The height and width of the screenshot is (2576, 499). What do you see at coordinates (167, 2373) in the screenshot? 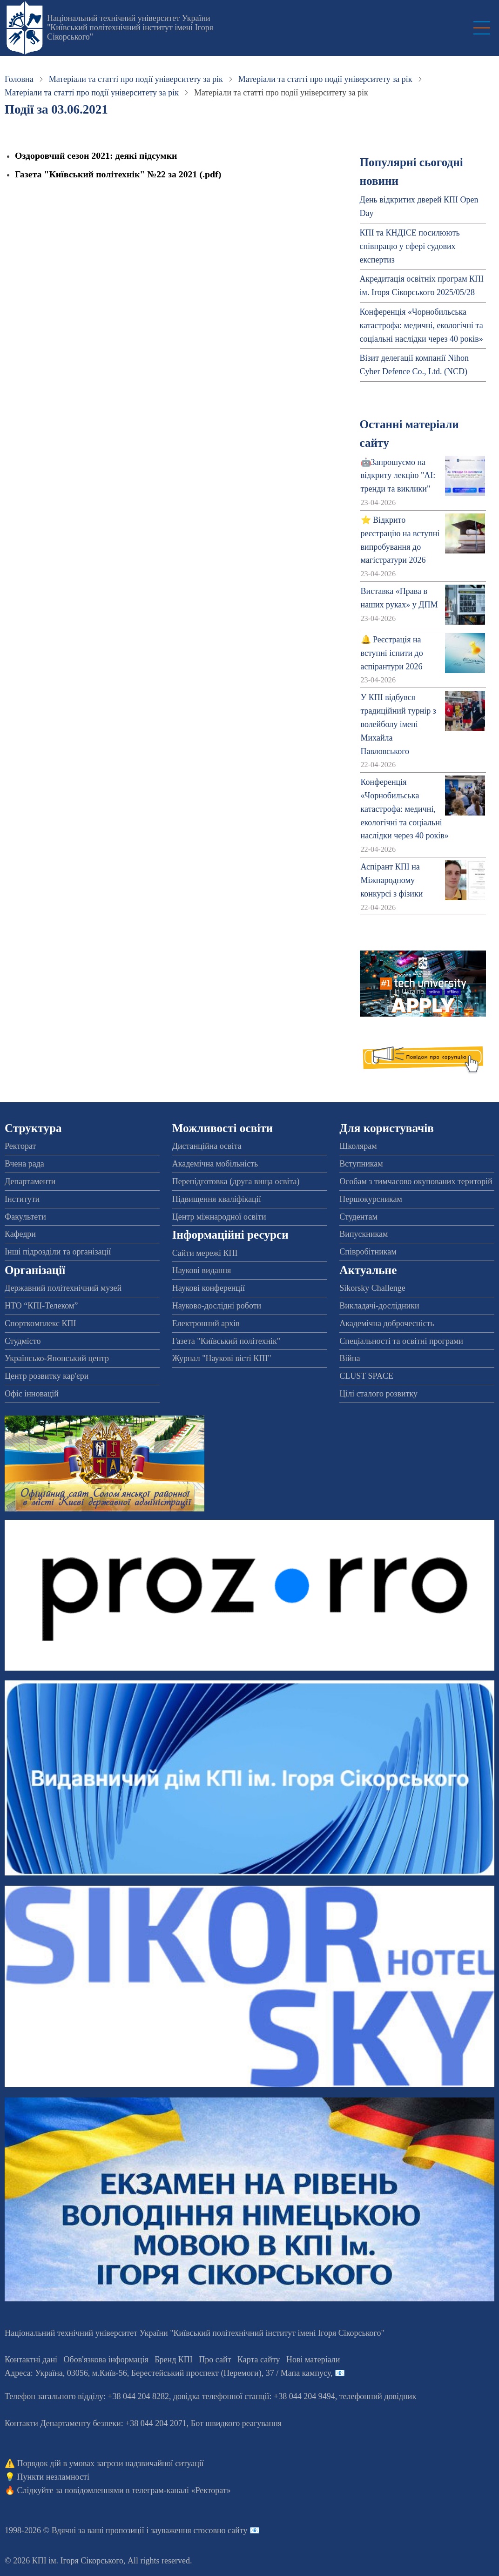
I see `Адреса: , , м.-56, / Мапа кампусу` at bounding box center [167, 2373].